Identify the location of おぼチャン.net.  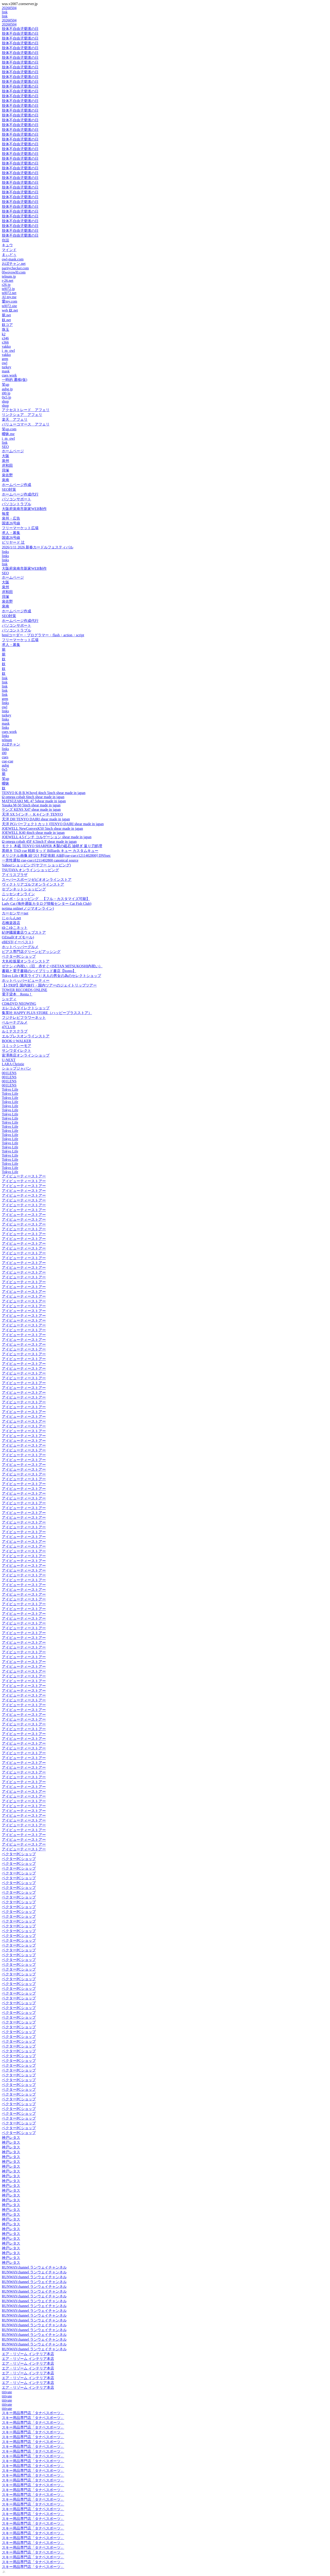
(14, 264).